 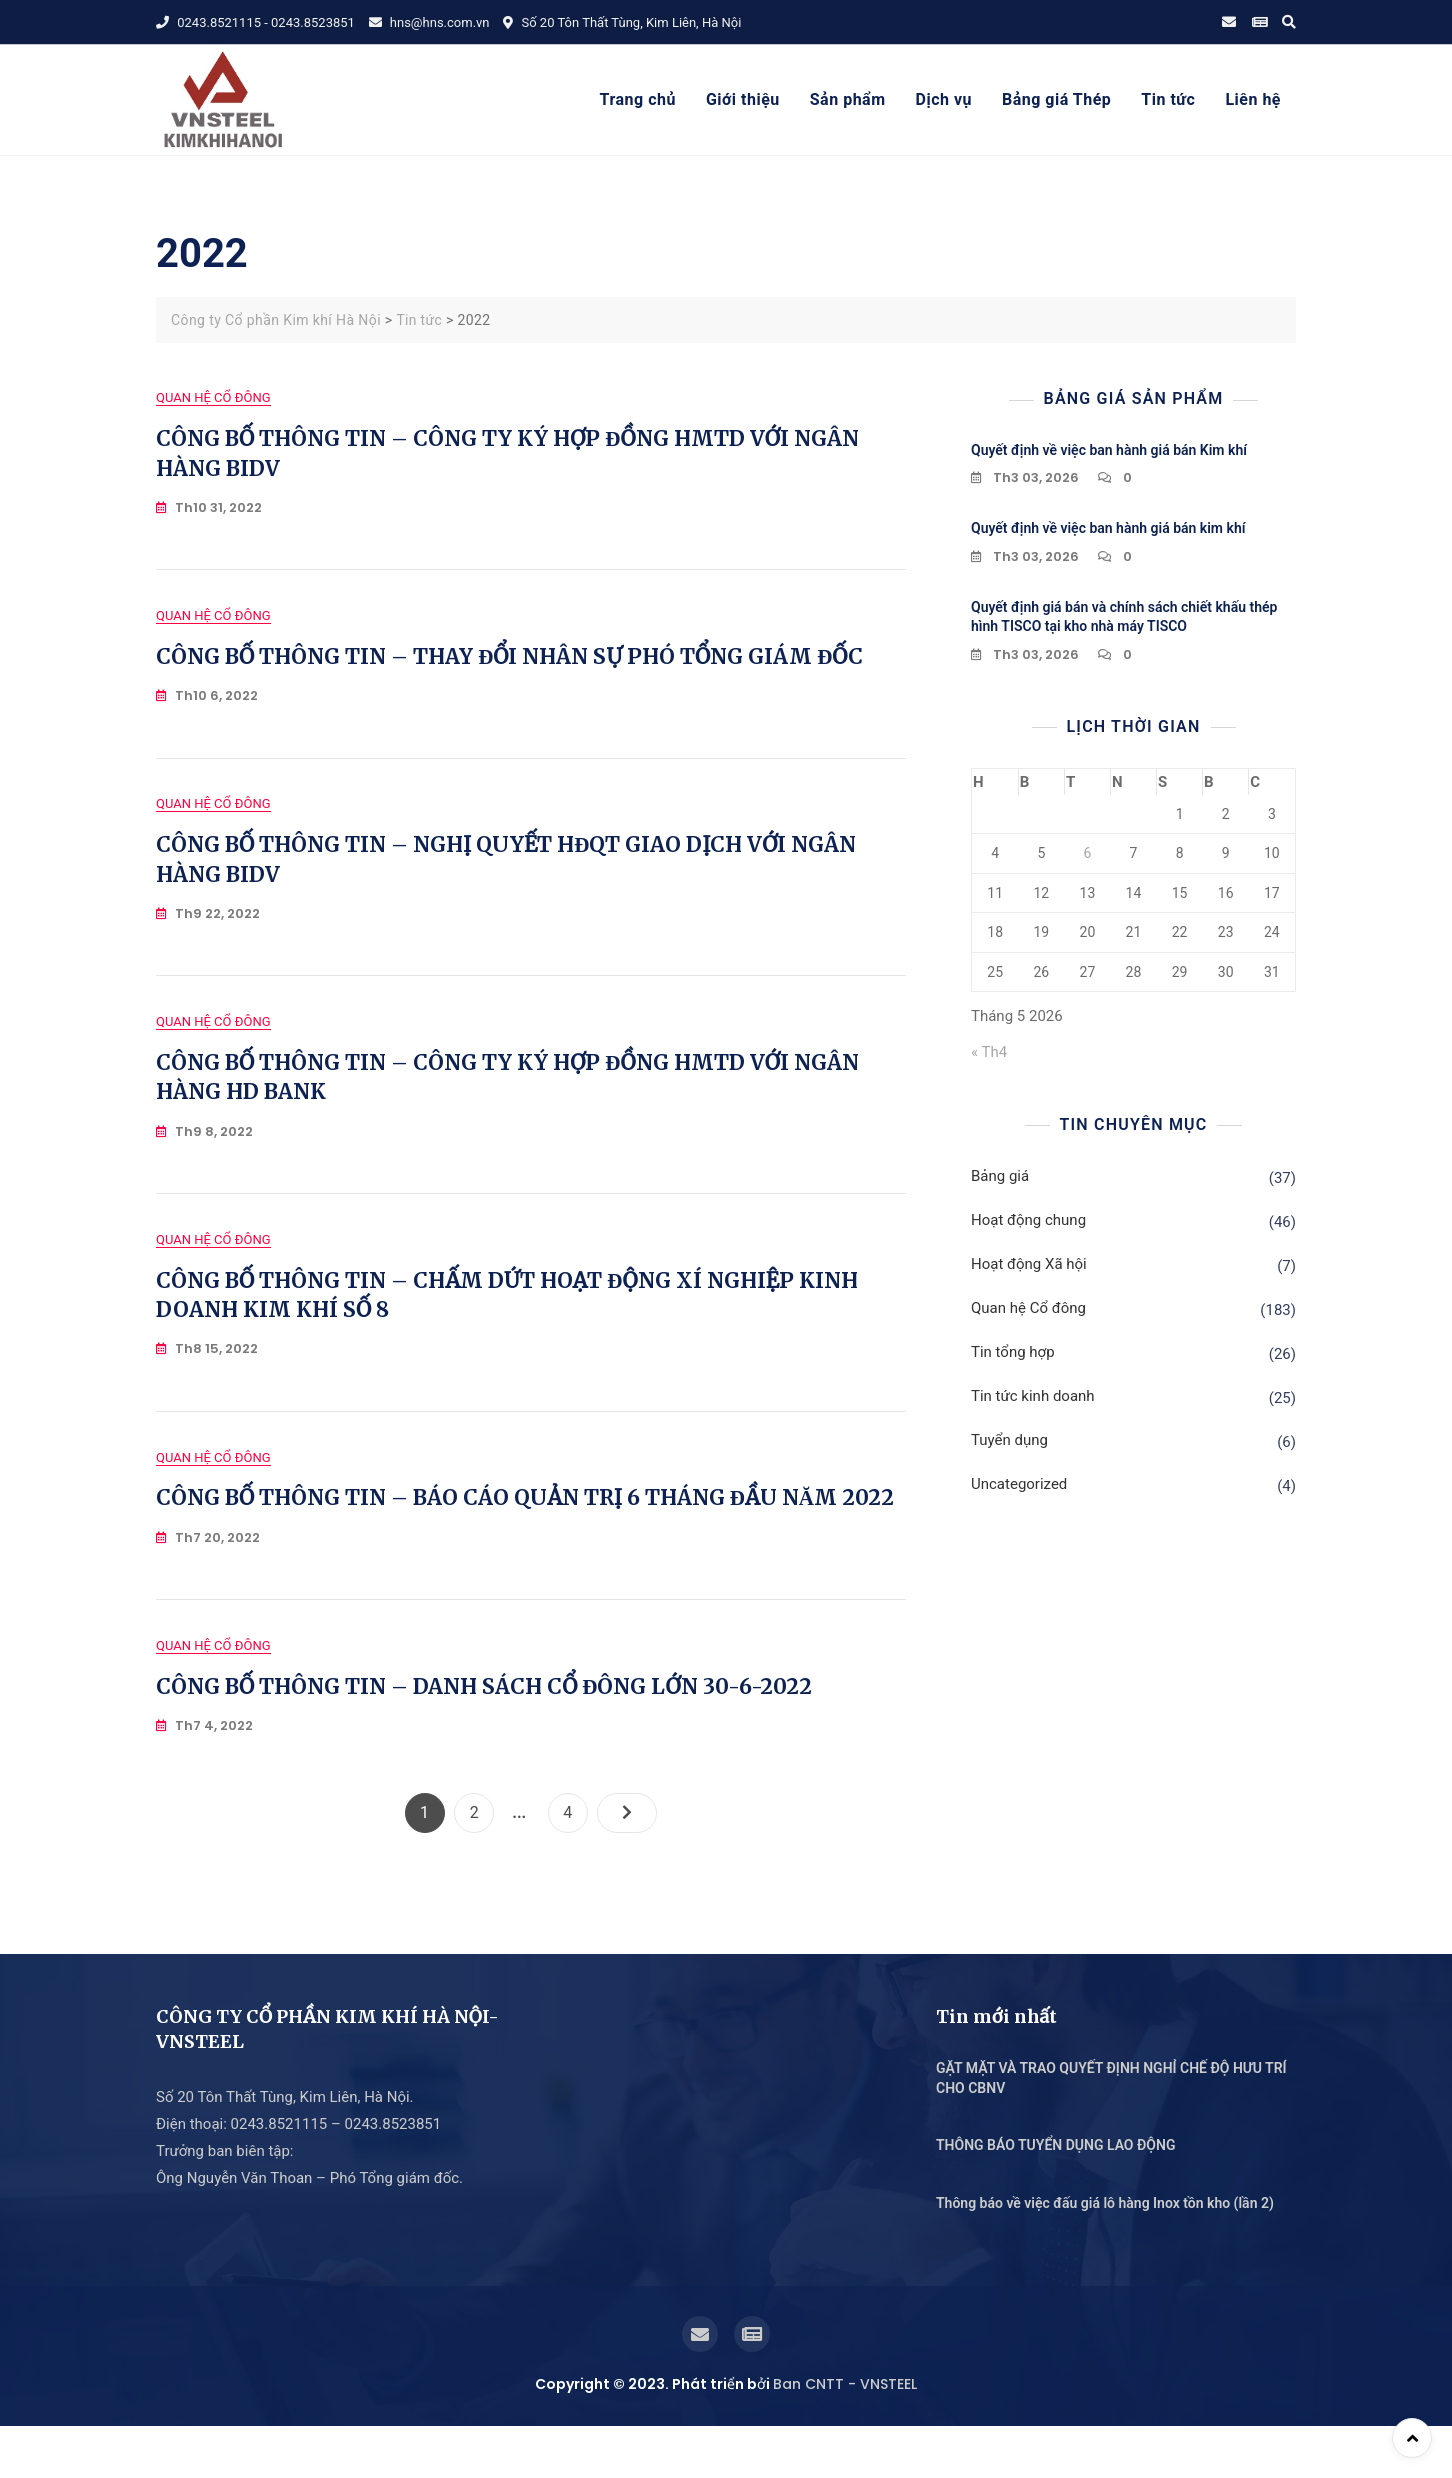 I want to click on 0243.8521115 - 0243.8523851, so click(x=255, y=22).